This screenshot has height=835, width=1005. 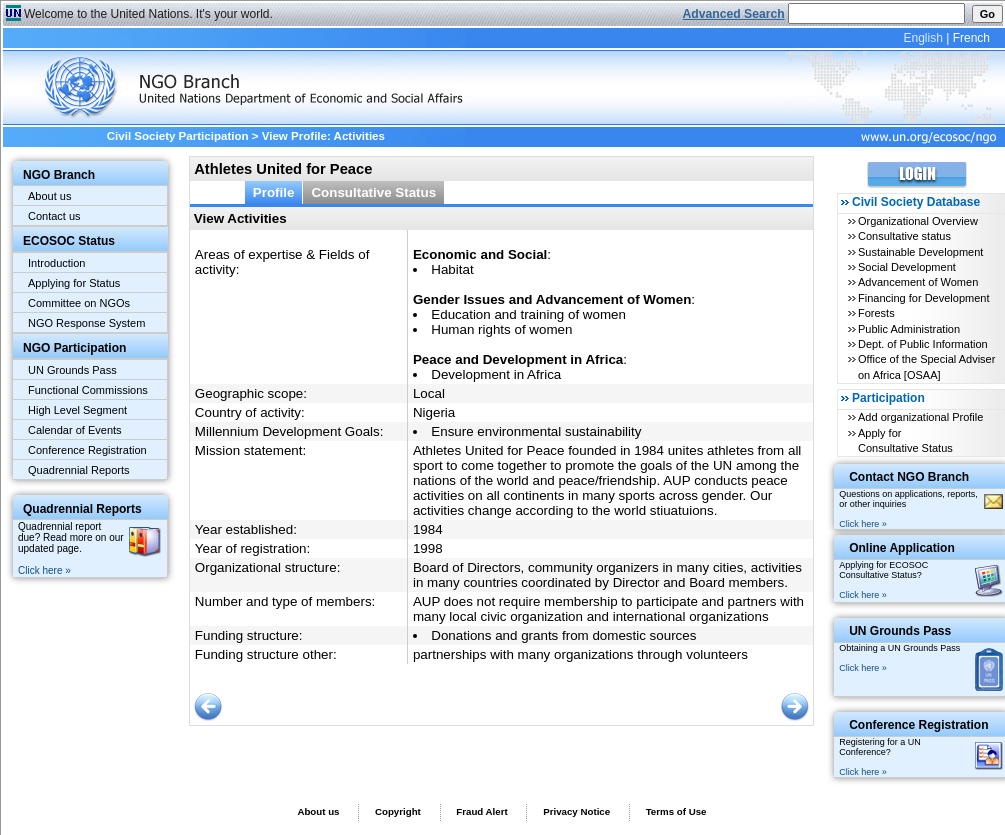 What do you see at coordinates (576, 811) in the screenshot?
I see `Privacy Notice` at bounding box center [576, 811].